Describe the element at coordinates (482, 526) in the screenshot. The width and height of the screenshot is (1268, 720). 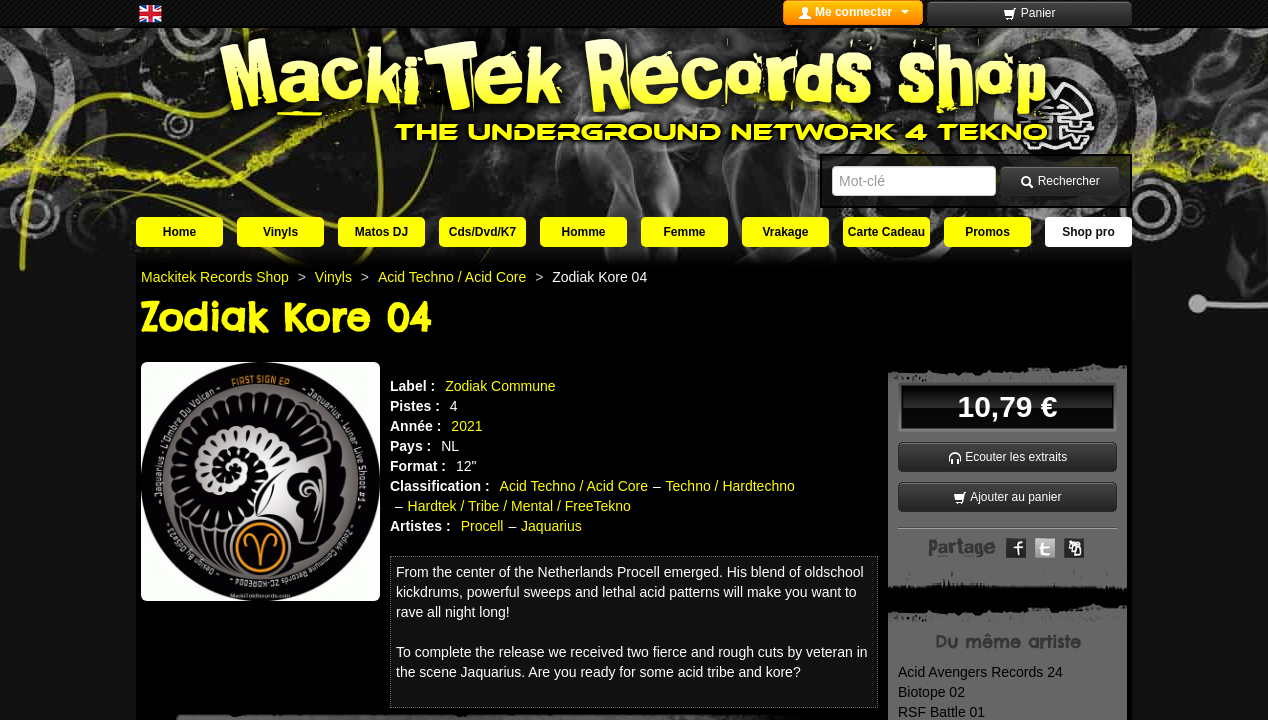
I see `Procell` at that location.